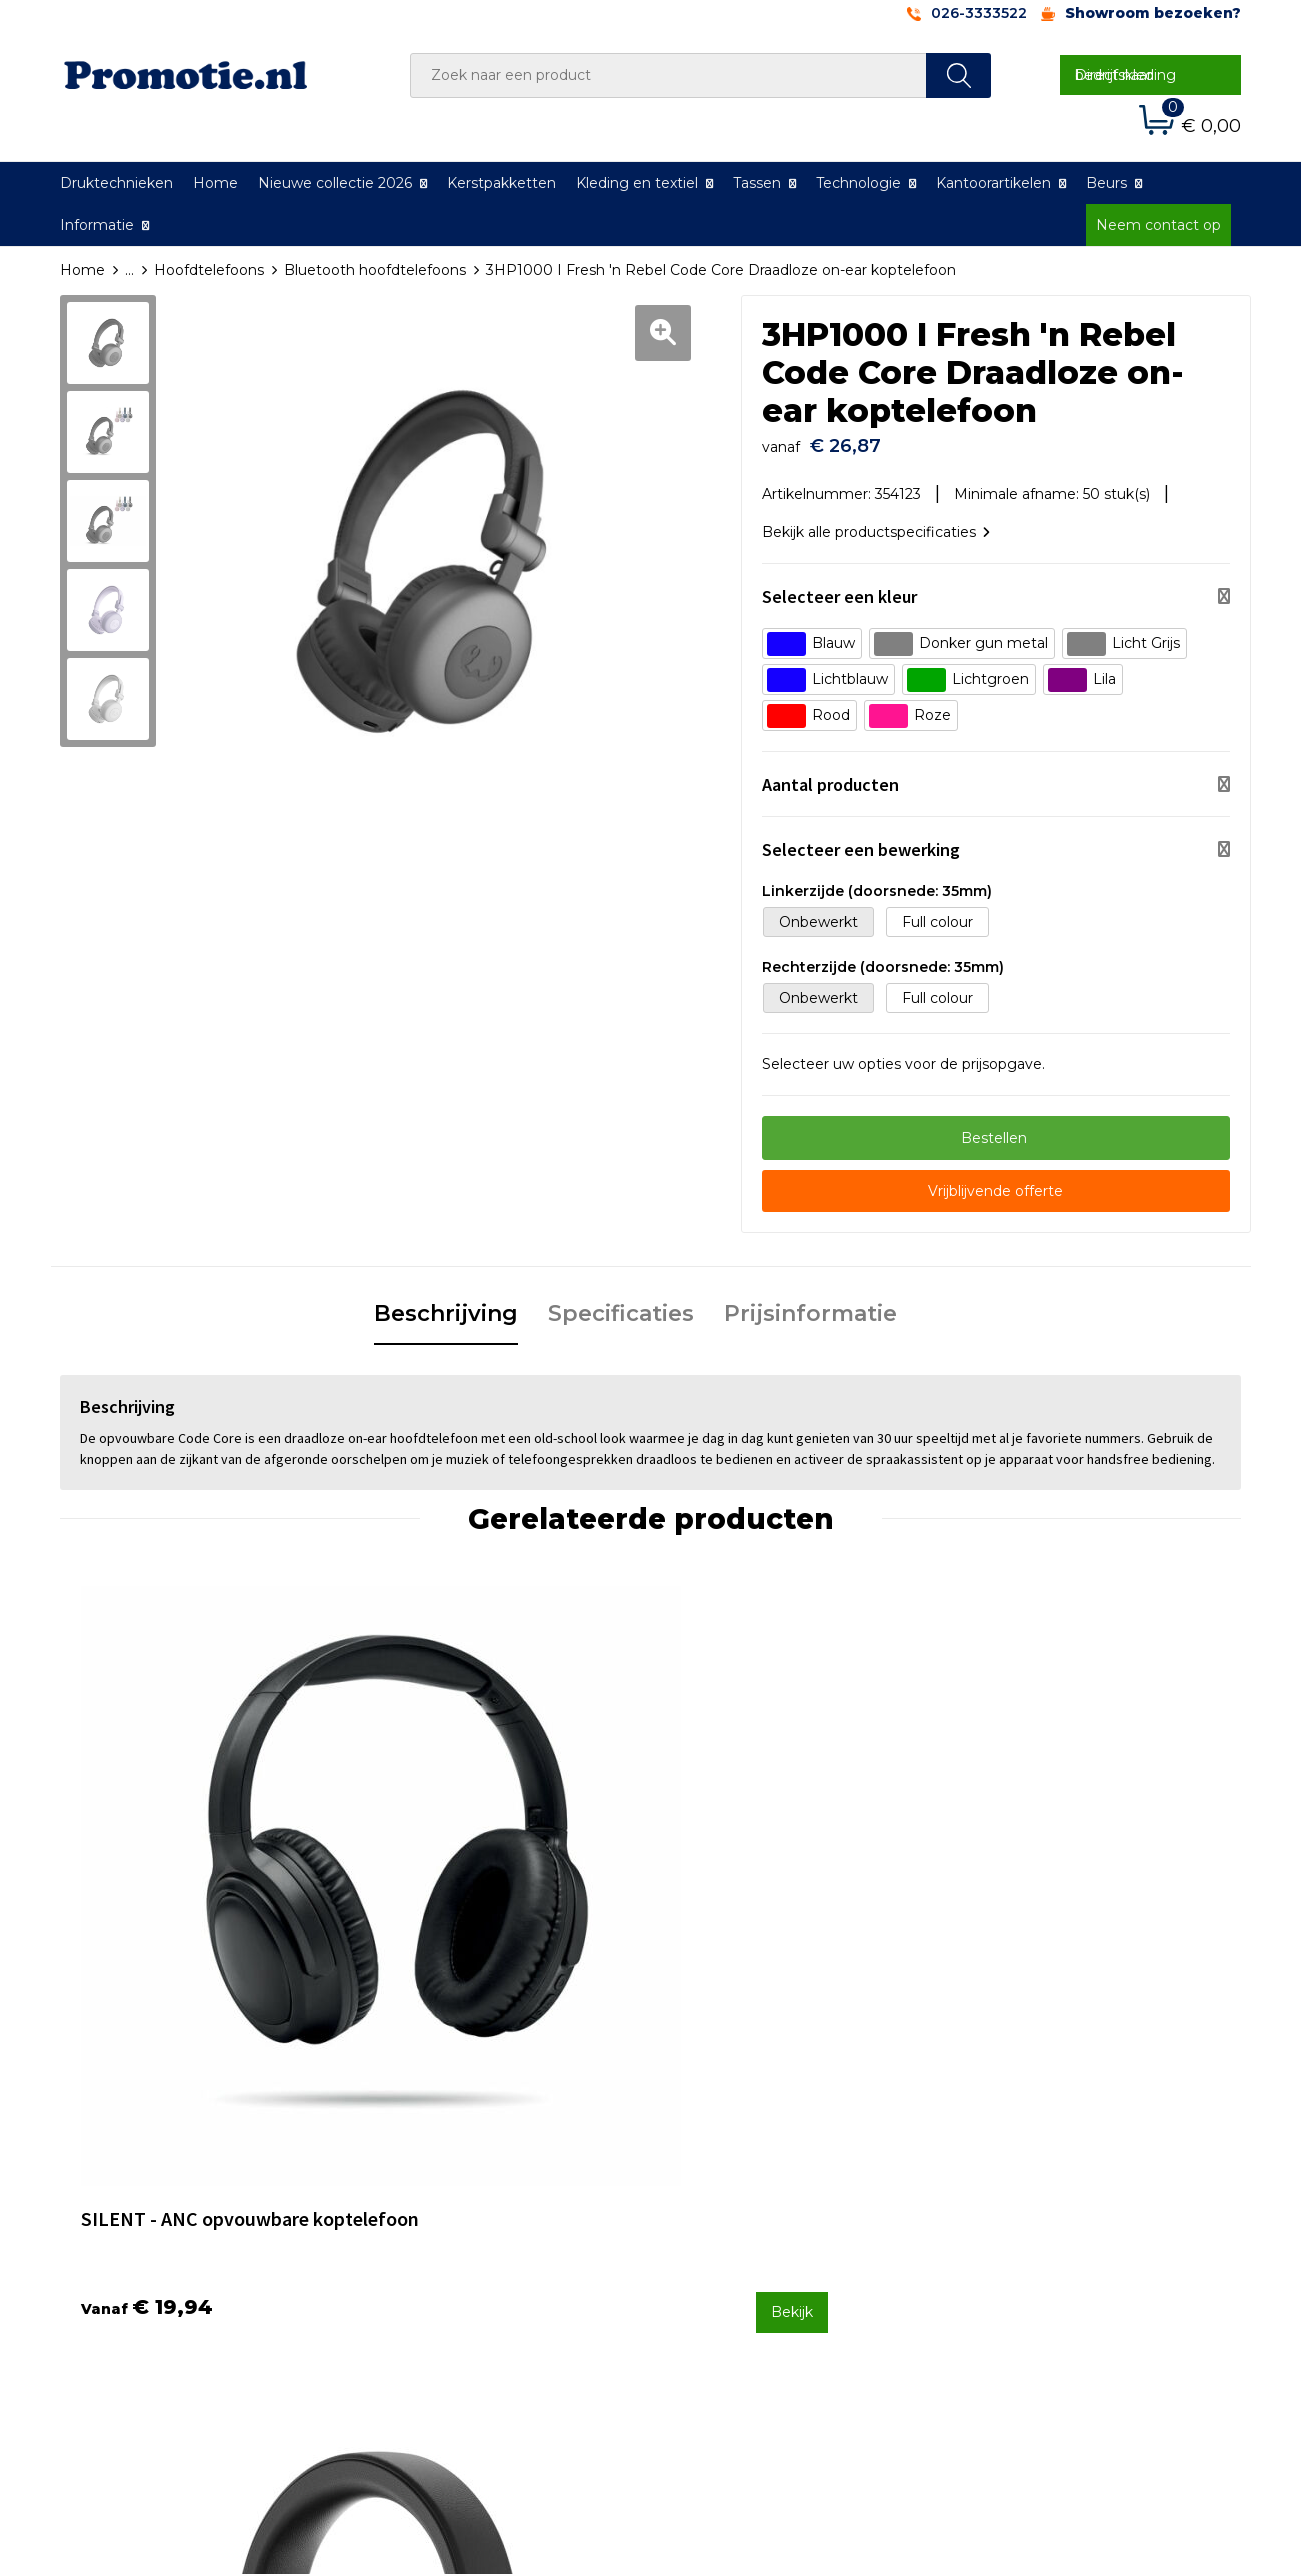  What do you see at coordinates (1026, 2191) in the screenshot?
I see `Cookieverklaring` at bounding box center [1026, 2191].